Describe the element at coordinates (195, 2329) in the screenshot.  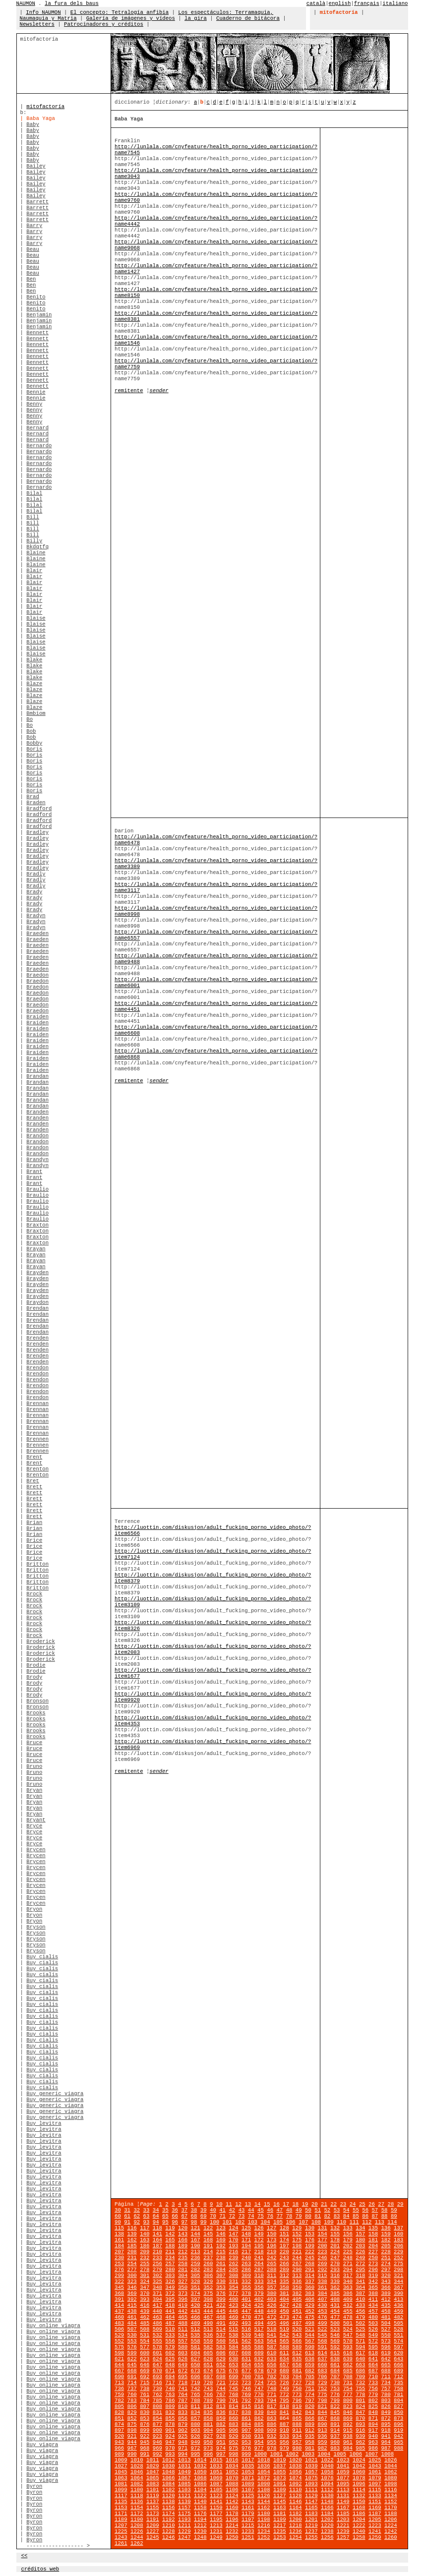
I see `512` at that location.